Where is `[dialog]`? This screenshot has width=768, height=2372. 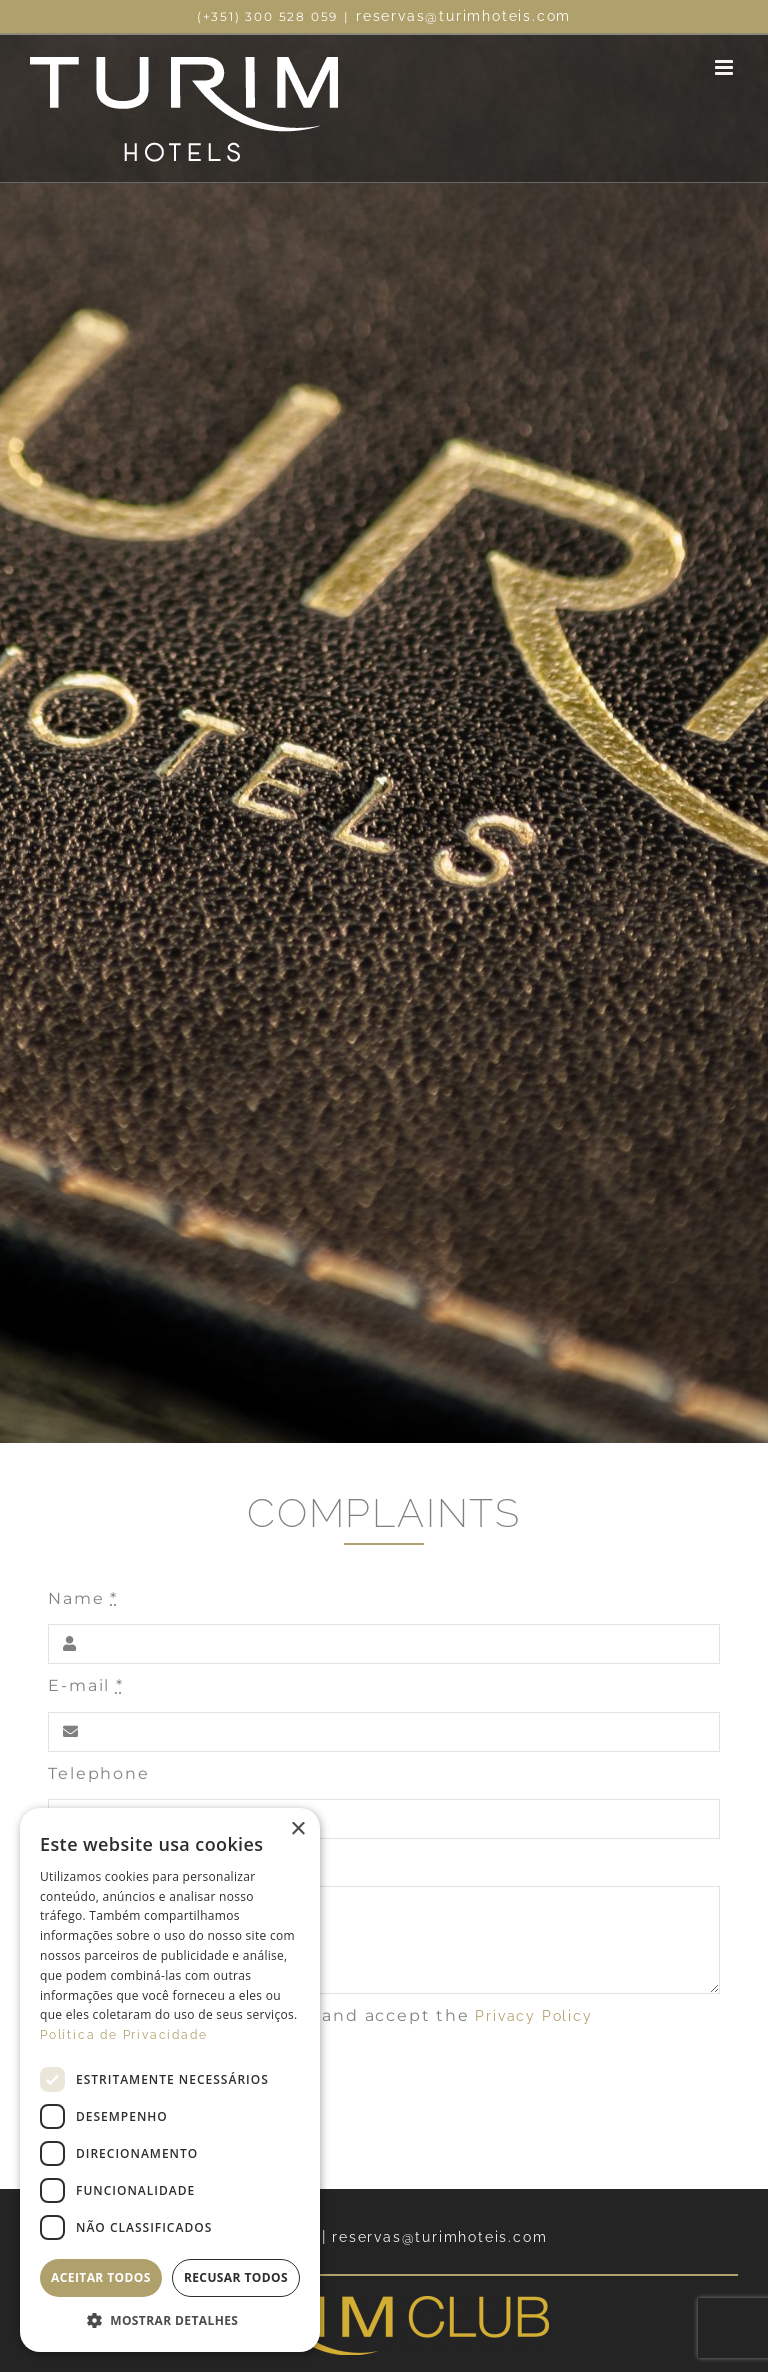 [dialog] is located at coordinates (170, 2080).